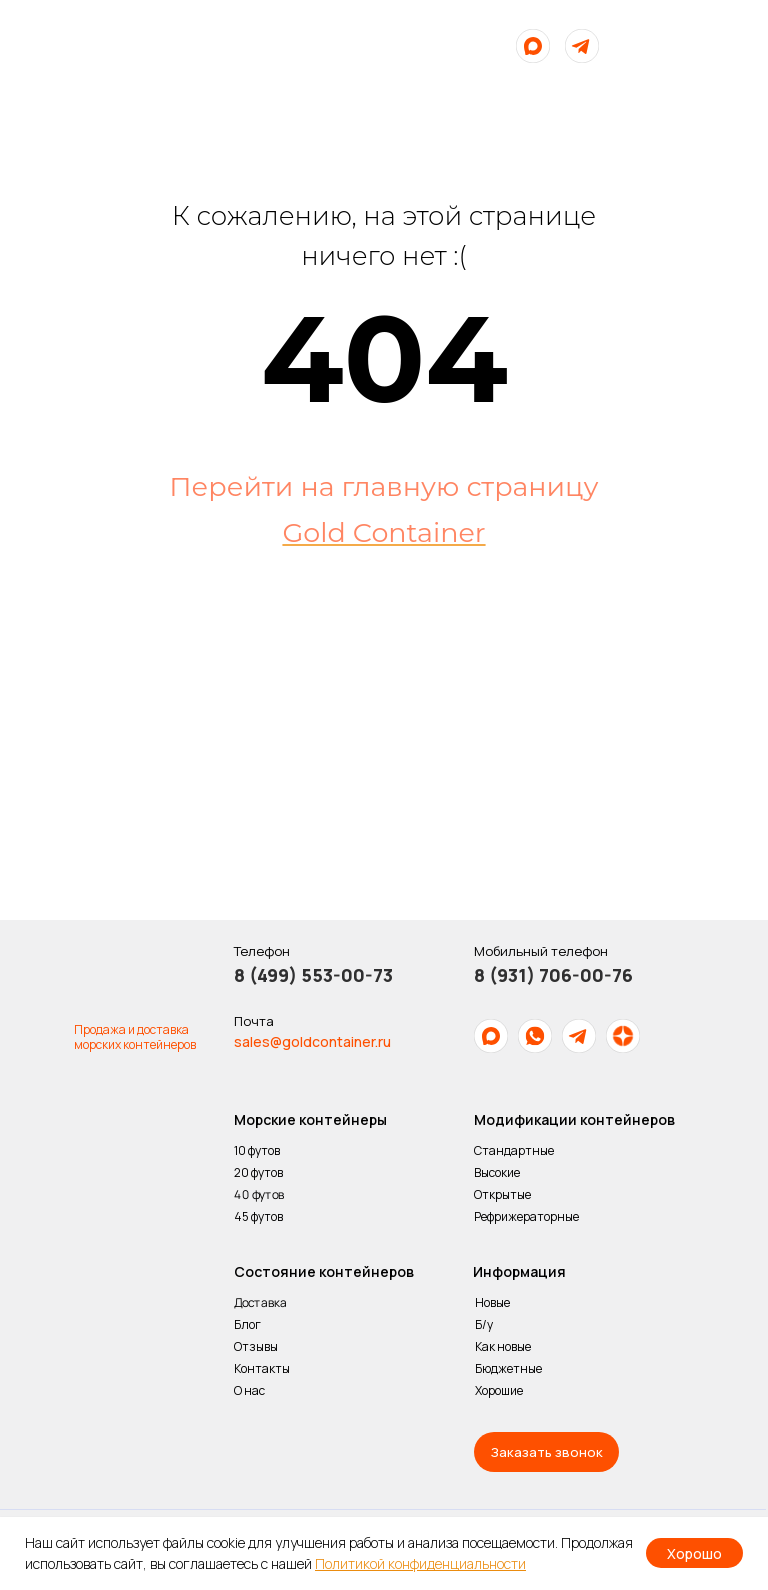  I want to click on Хорошие, so click(499, 1390).